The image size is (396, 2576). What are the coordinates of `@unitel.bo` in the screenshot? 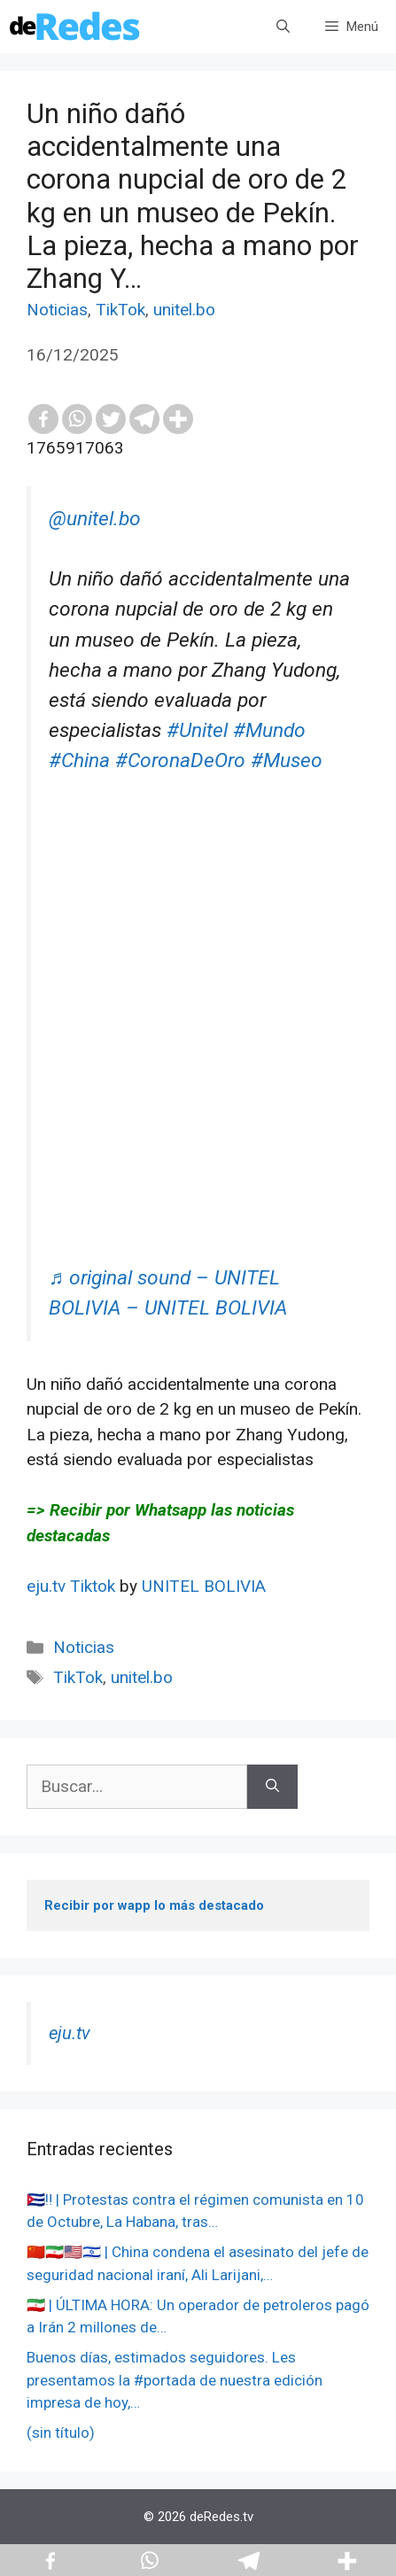 It's located at (95, 519).